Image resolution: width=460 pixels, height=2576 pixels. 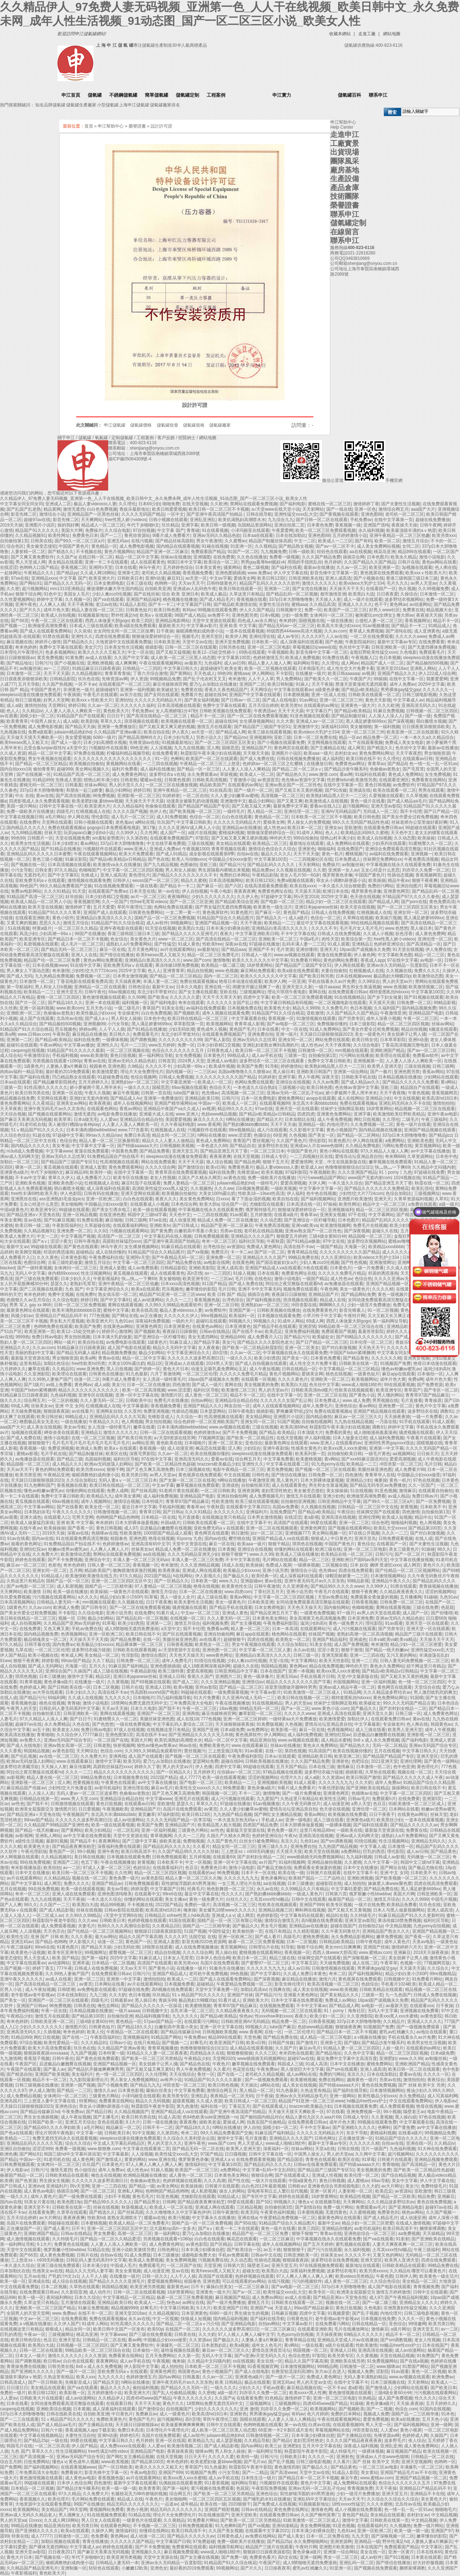 What do you see at coordinates (212, 663) in the screenshot?
I see `九色福利` at bounding box center [212, 663].